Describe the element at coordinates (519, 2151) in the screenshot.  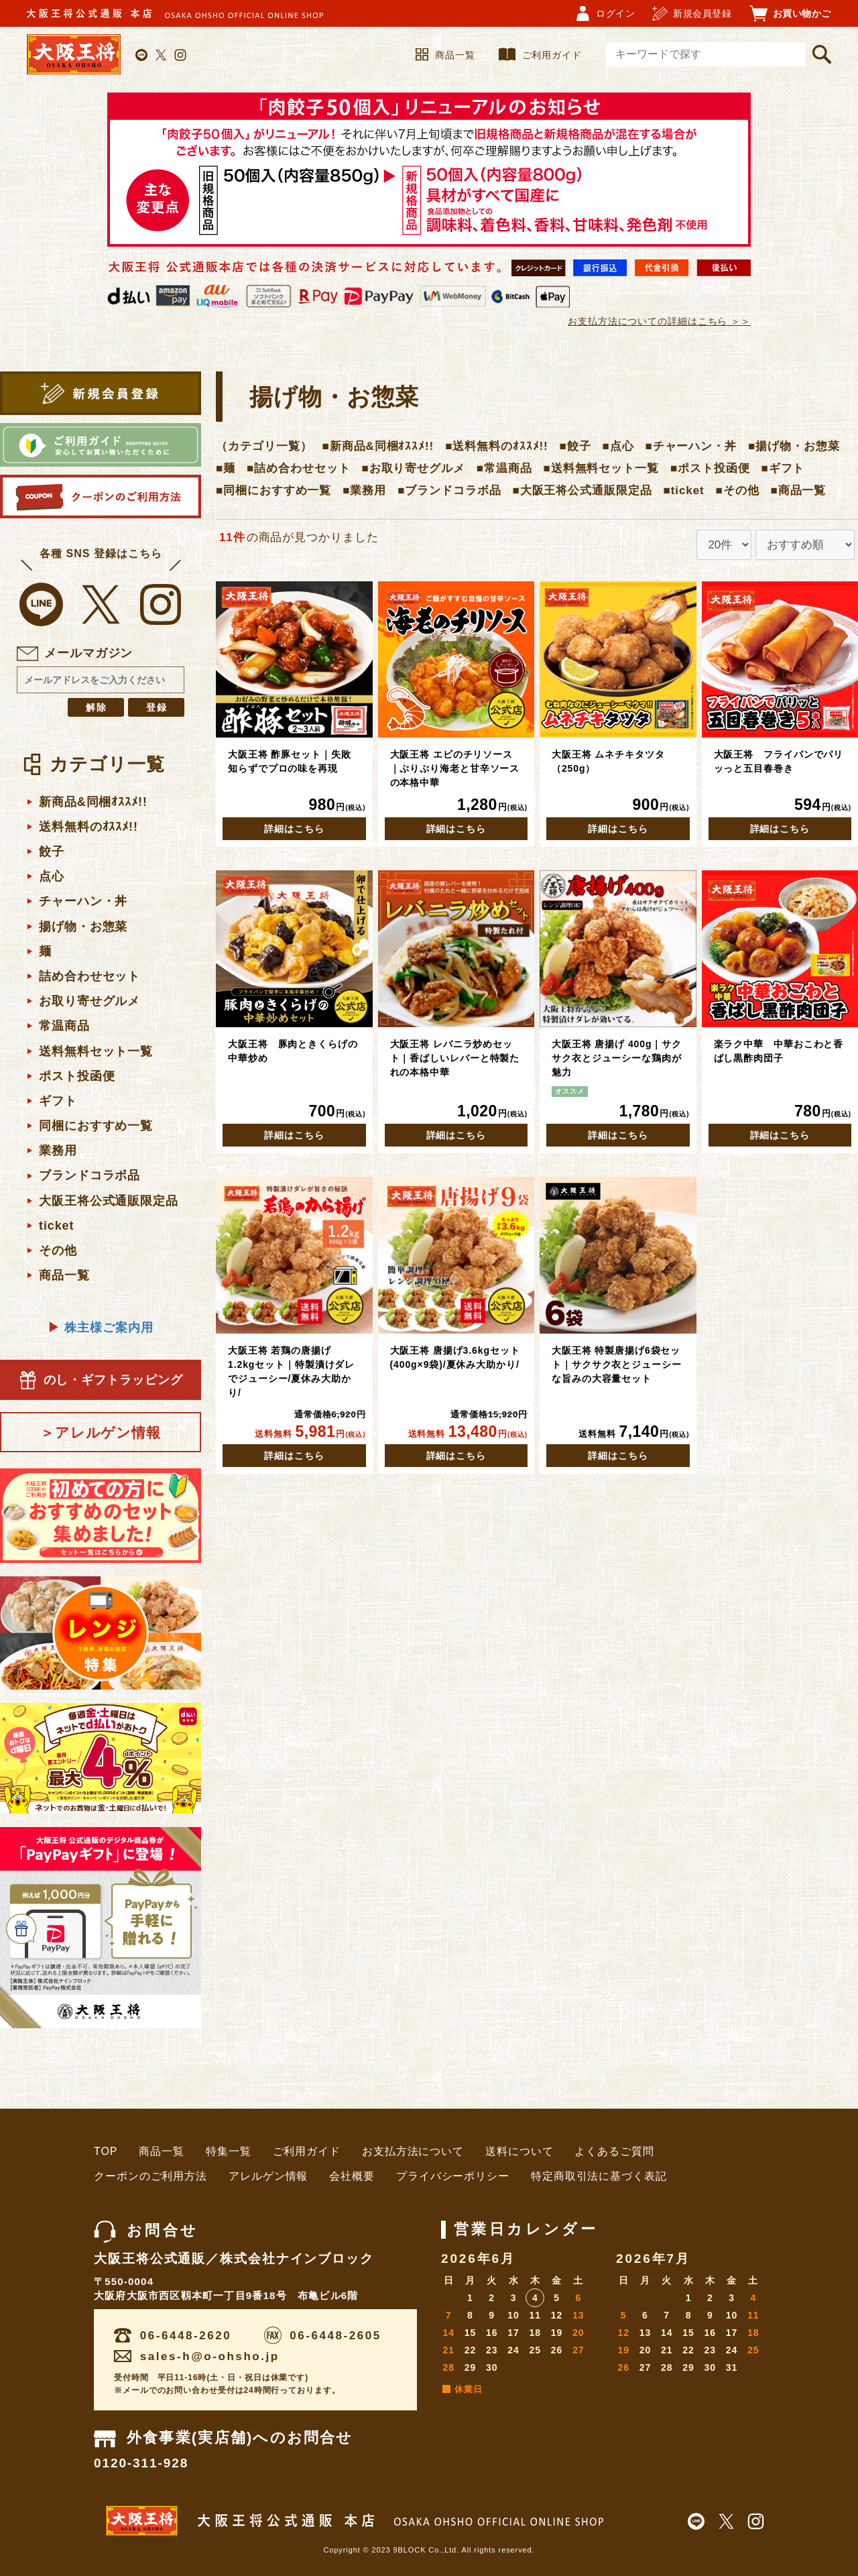
I see `送料について` at that location.